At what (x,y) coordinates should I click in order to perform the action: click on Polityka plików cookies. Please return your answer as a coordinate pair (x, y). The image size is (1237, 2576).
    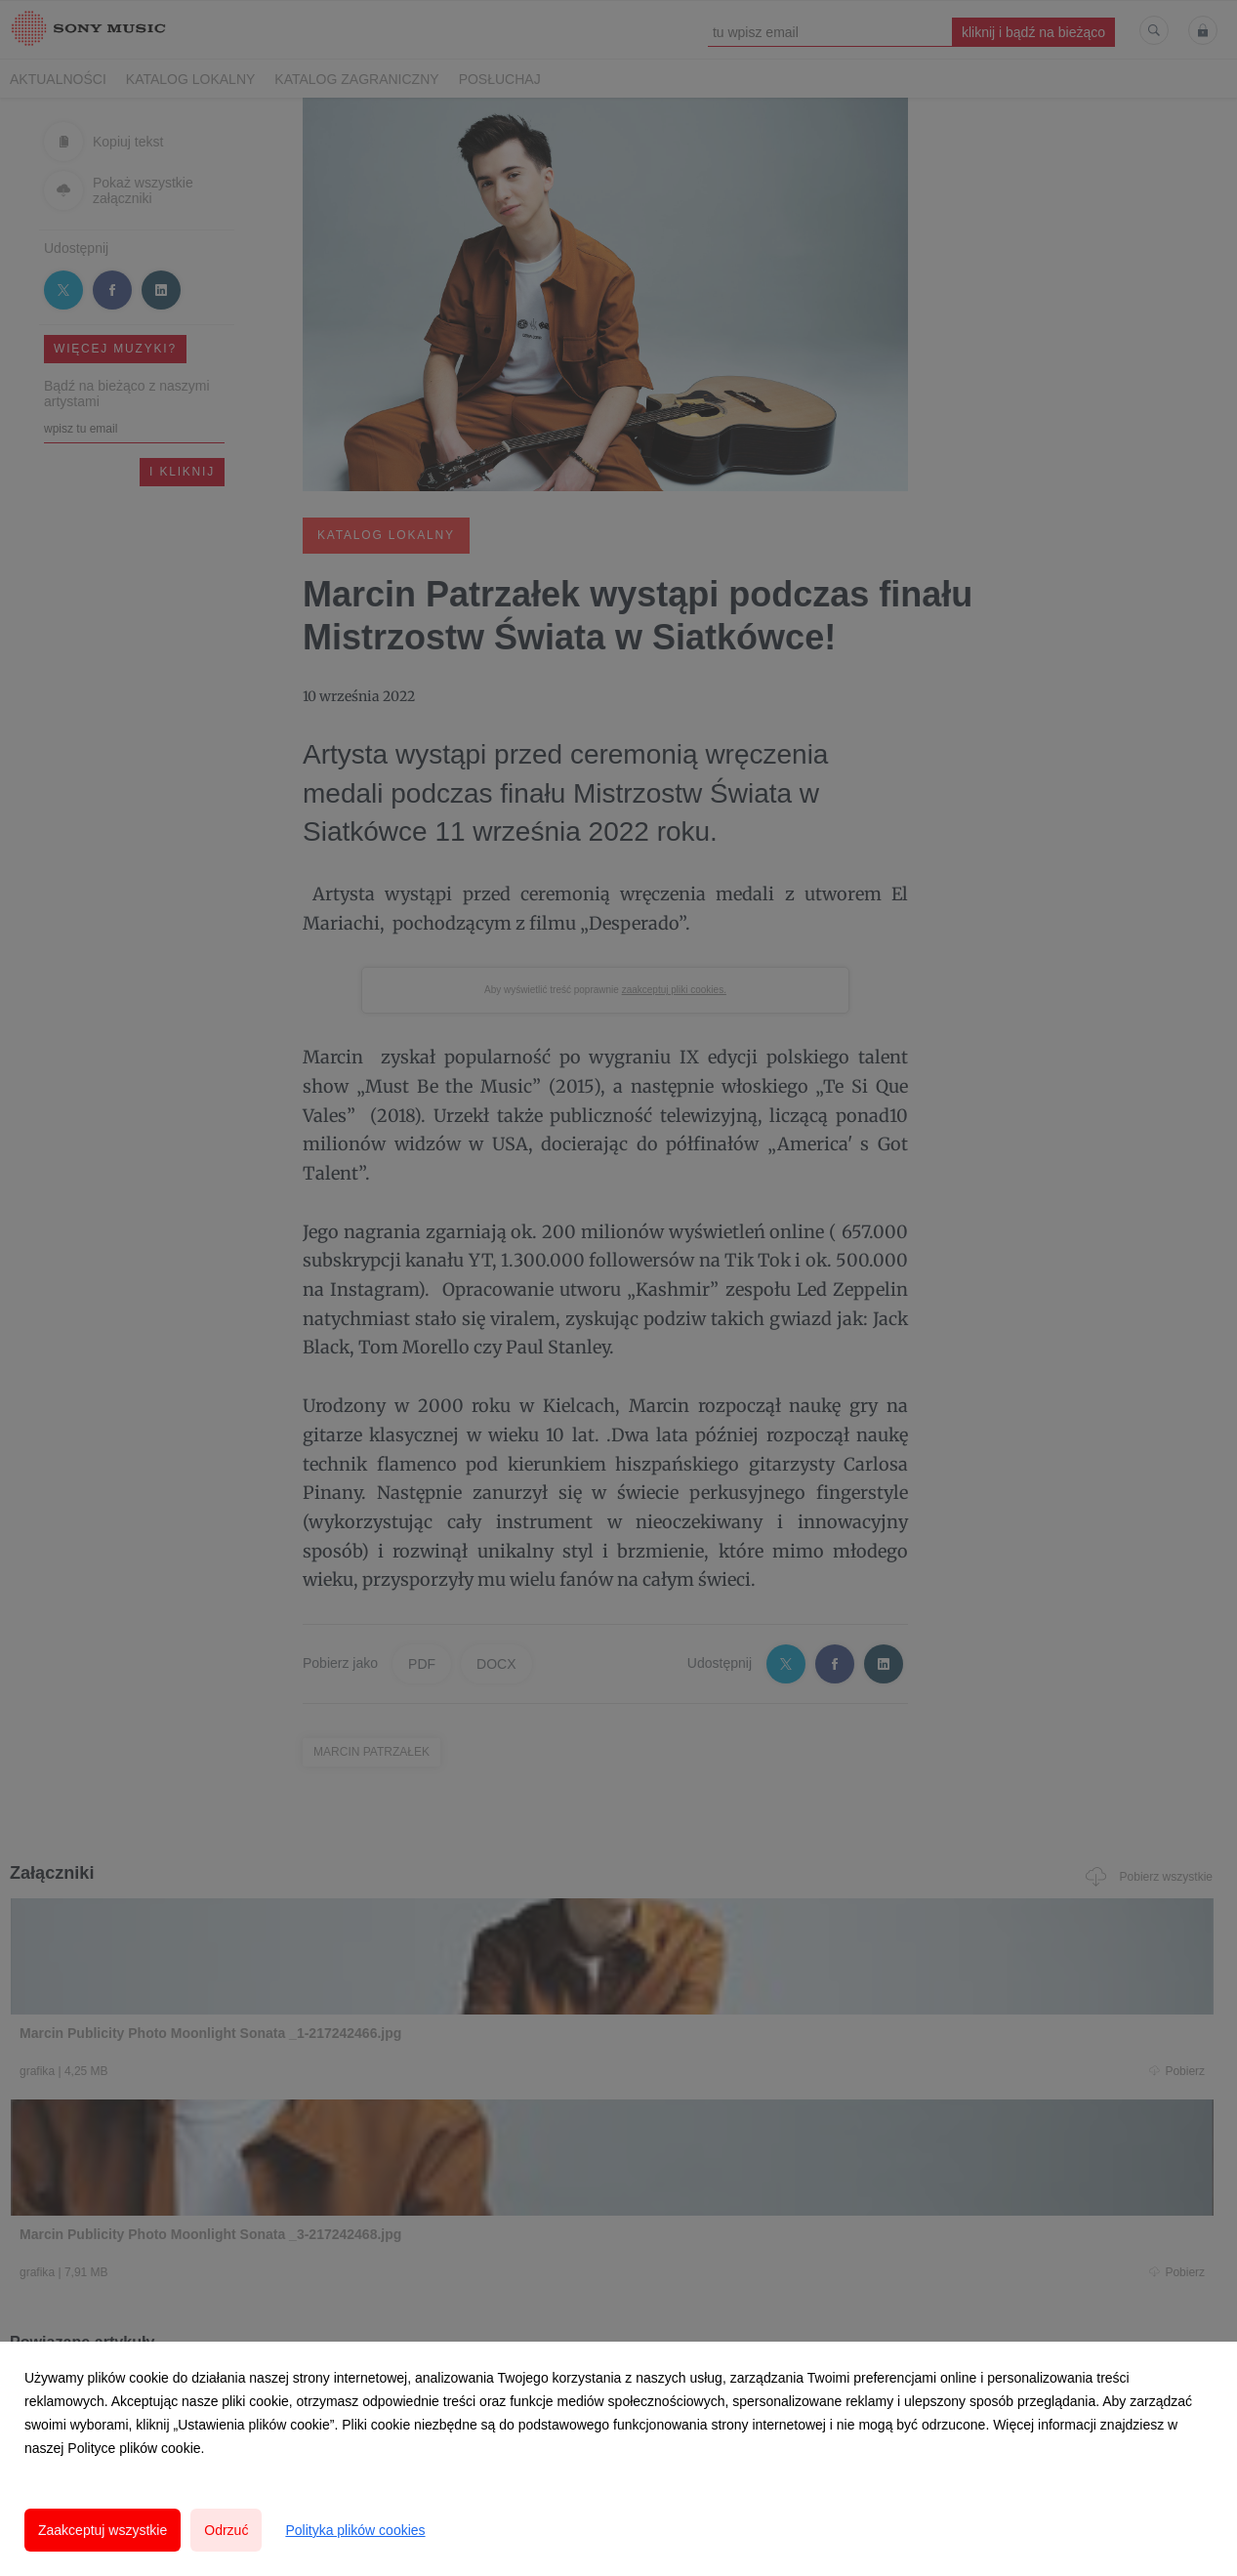
    Looking at the image, I should click on (355, 2530).